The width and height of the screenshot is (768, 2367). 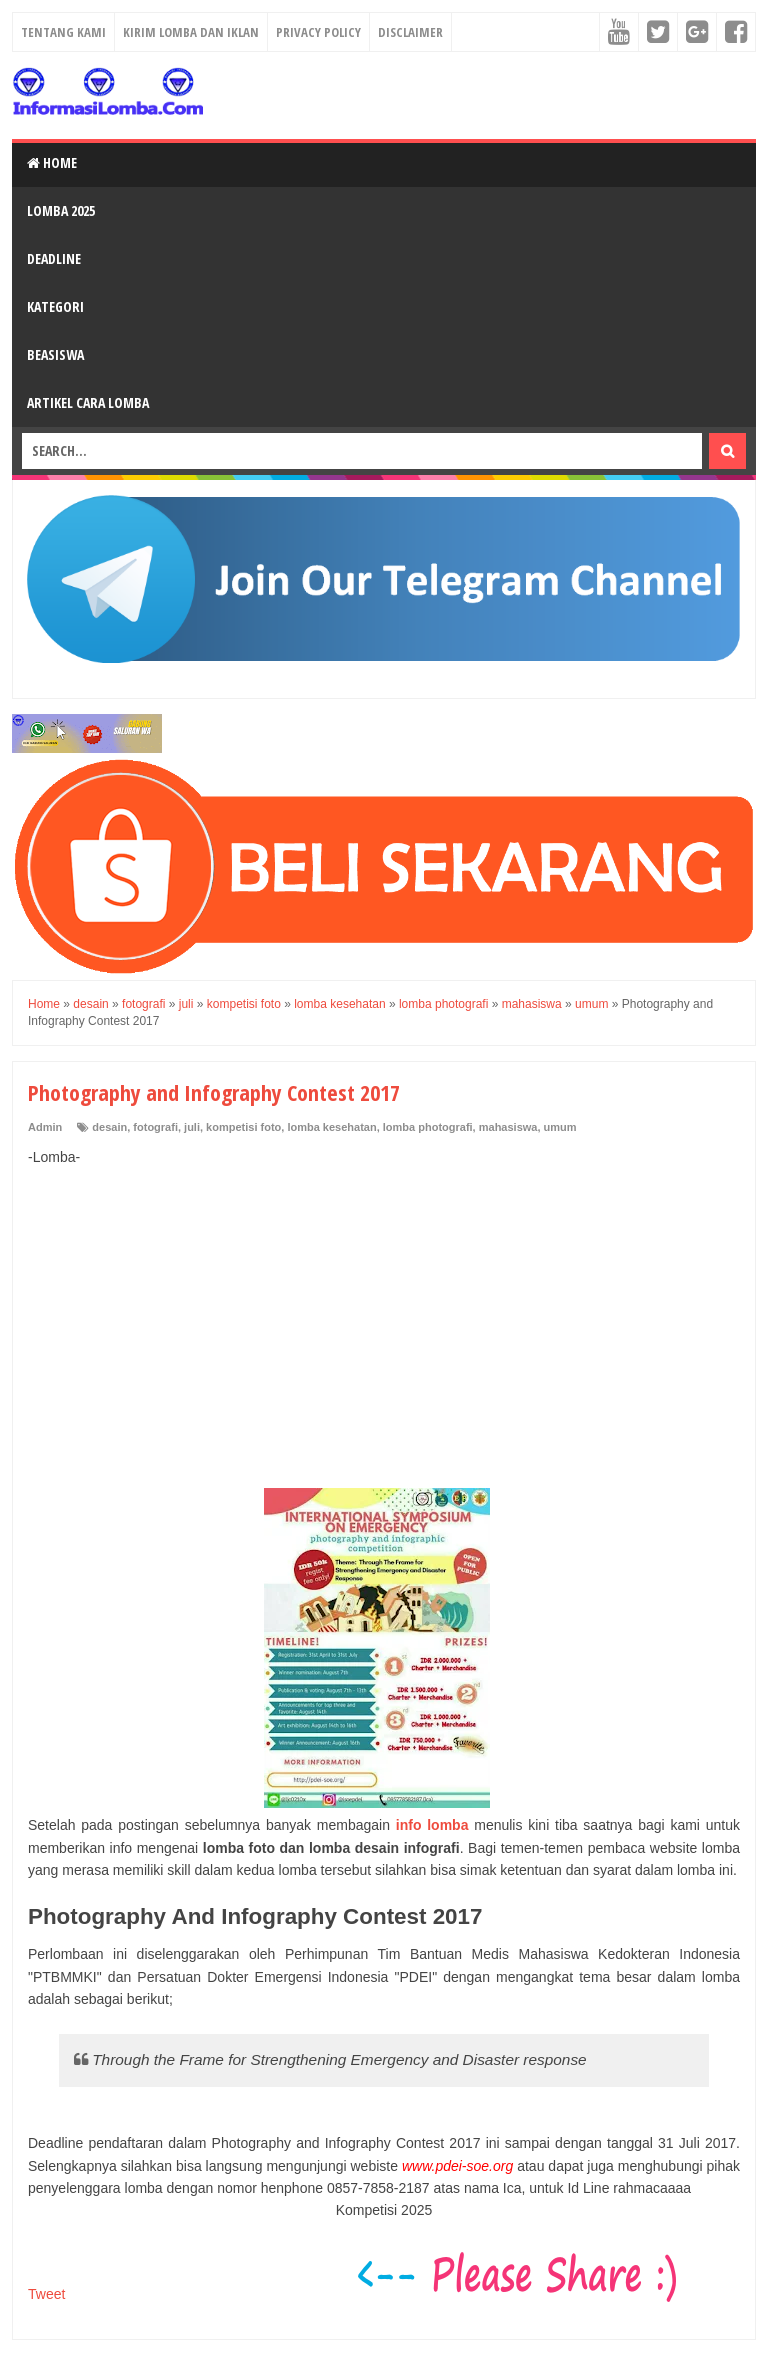 I want to click on mahasiswa, so click(x=508, y=1127).